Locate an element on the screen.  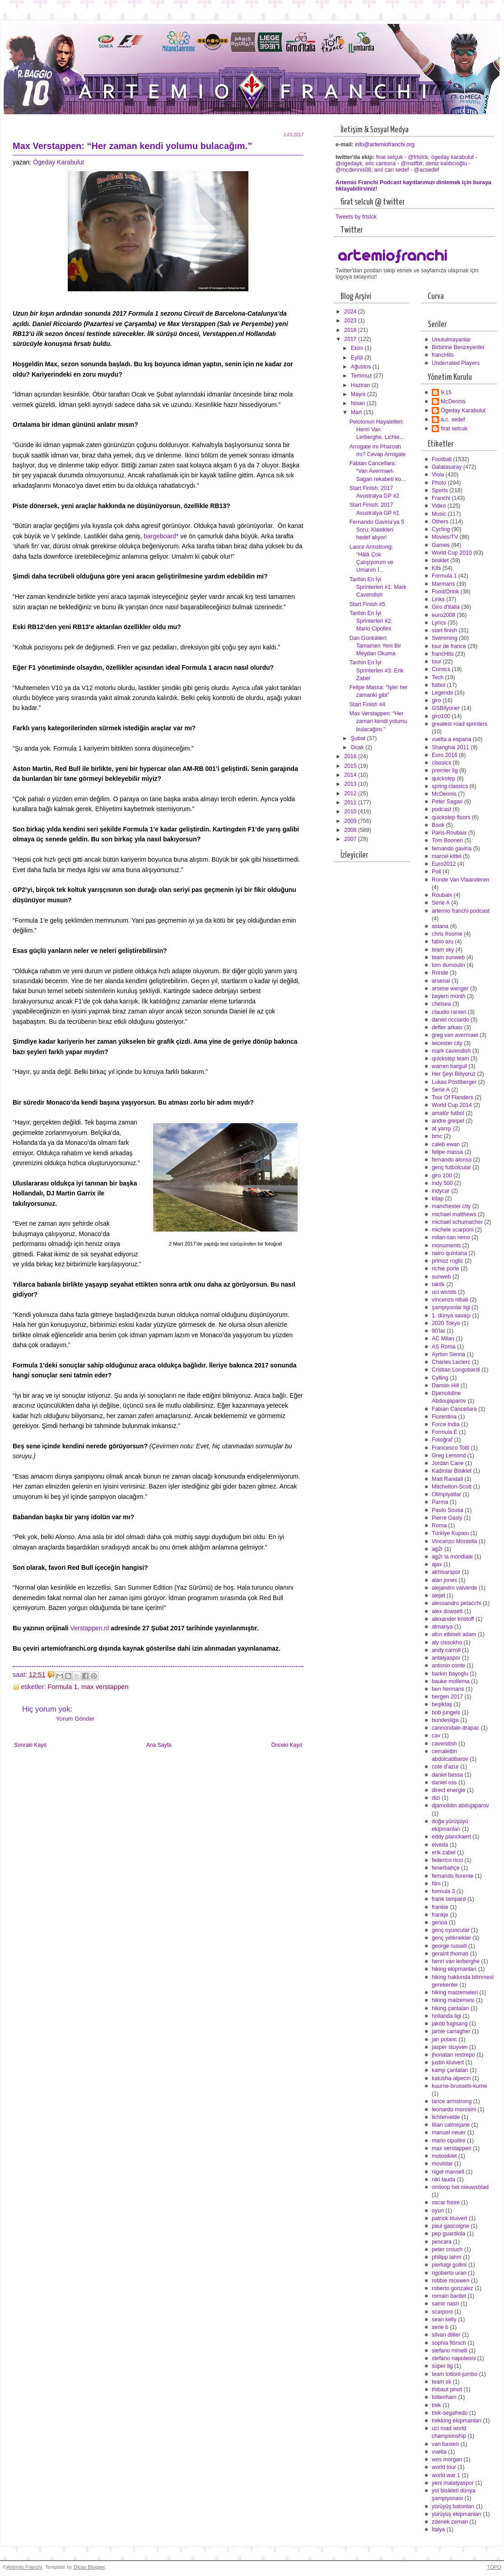
World Cup 2014 is located at coordinates (452, 1105).